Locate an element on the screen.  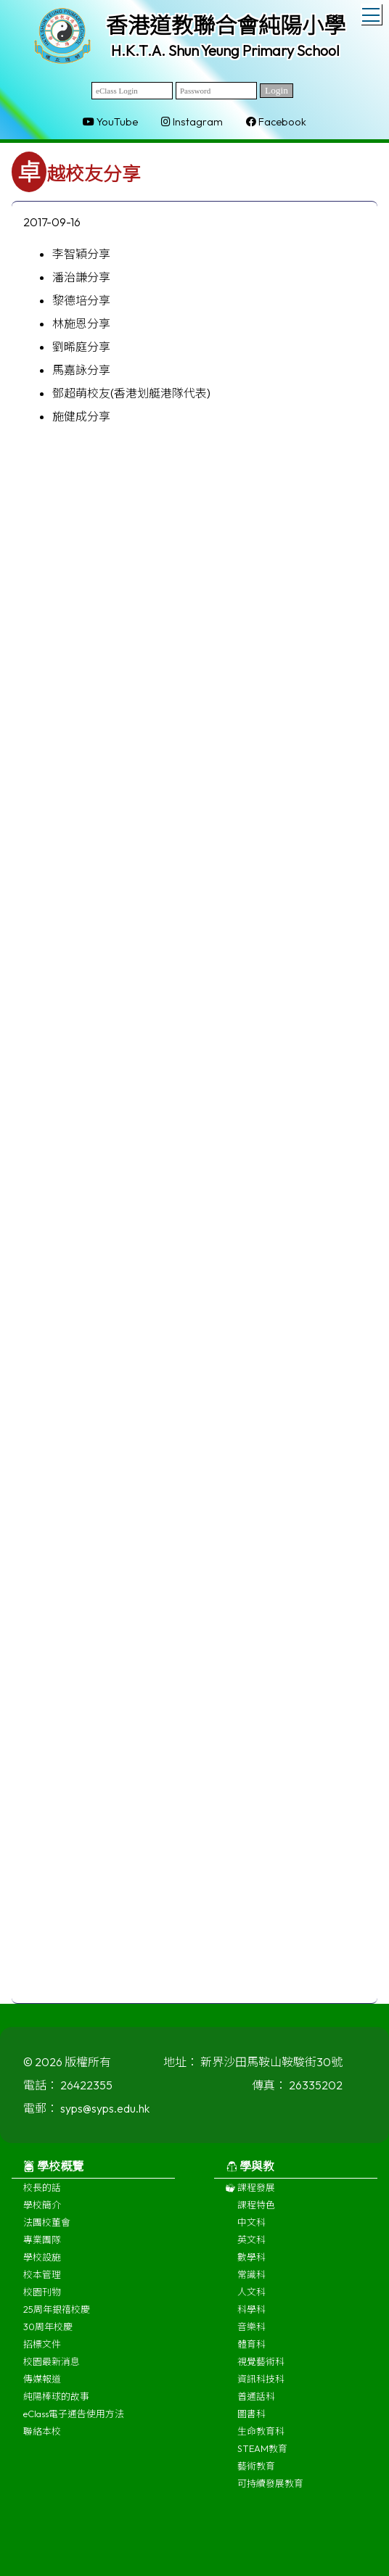
學校簡介 is located at coordinates (42, 2212).